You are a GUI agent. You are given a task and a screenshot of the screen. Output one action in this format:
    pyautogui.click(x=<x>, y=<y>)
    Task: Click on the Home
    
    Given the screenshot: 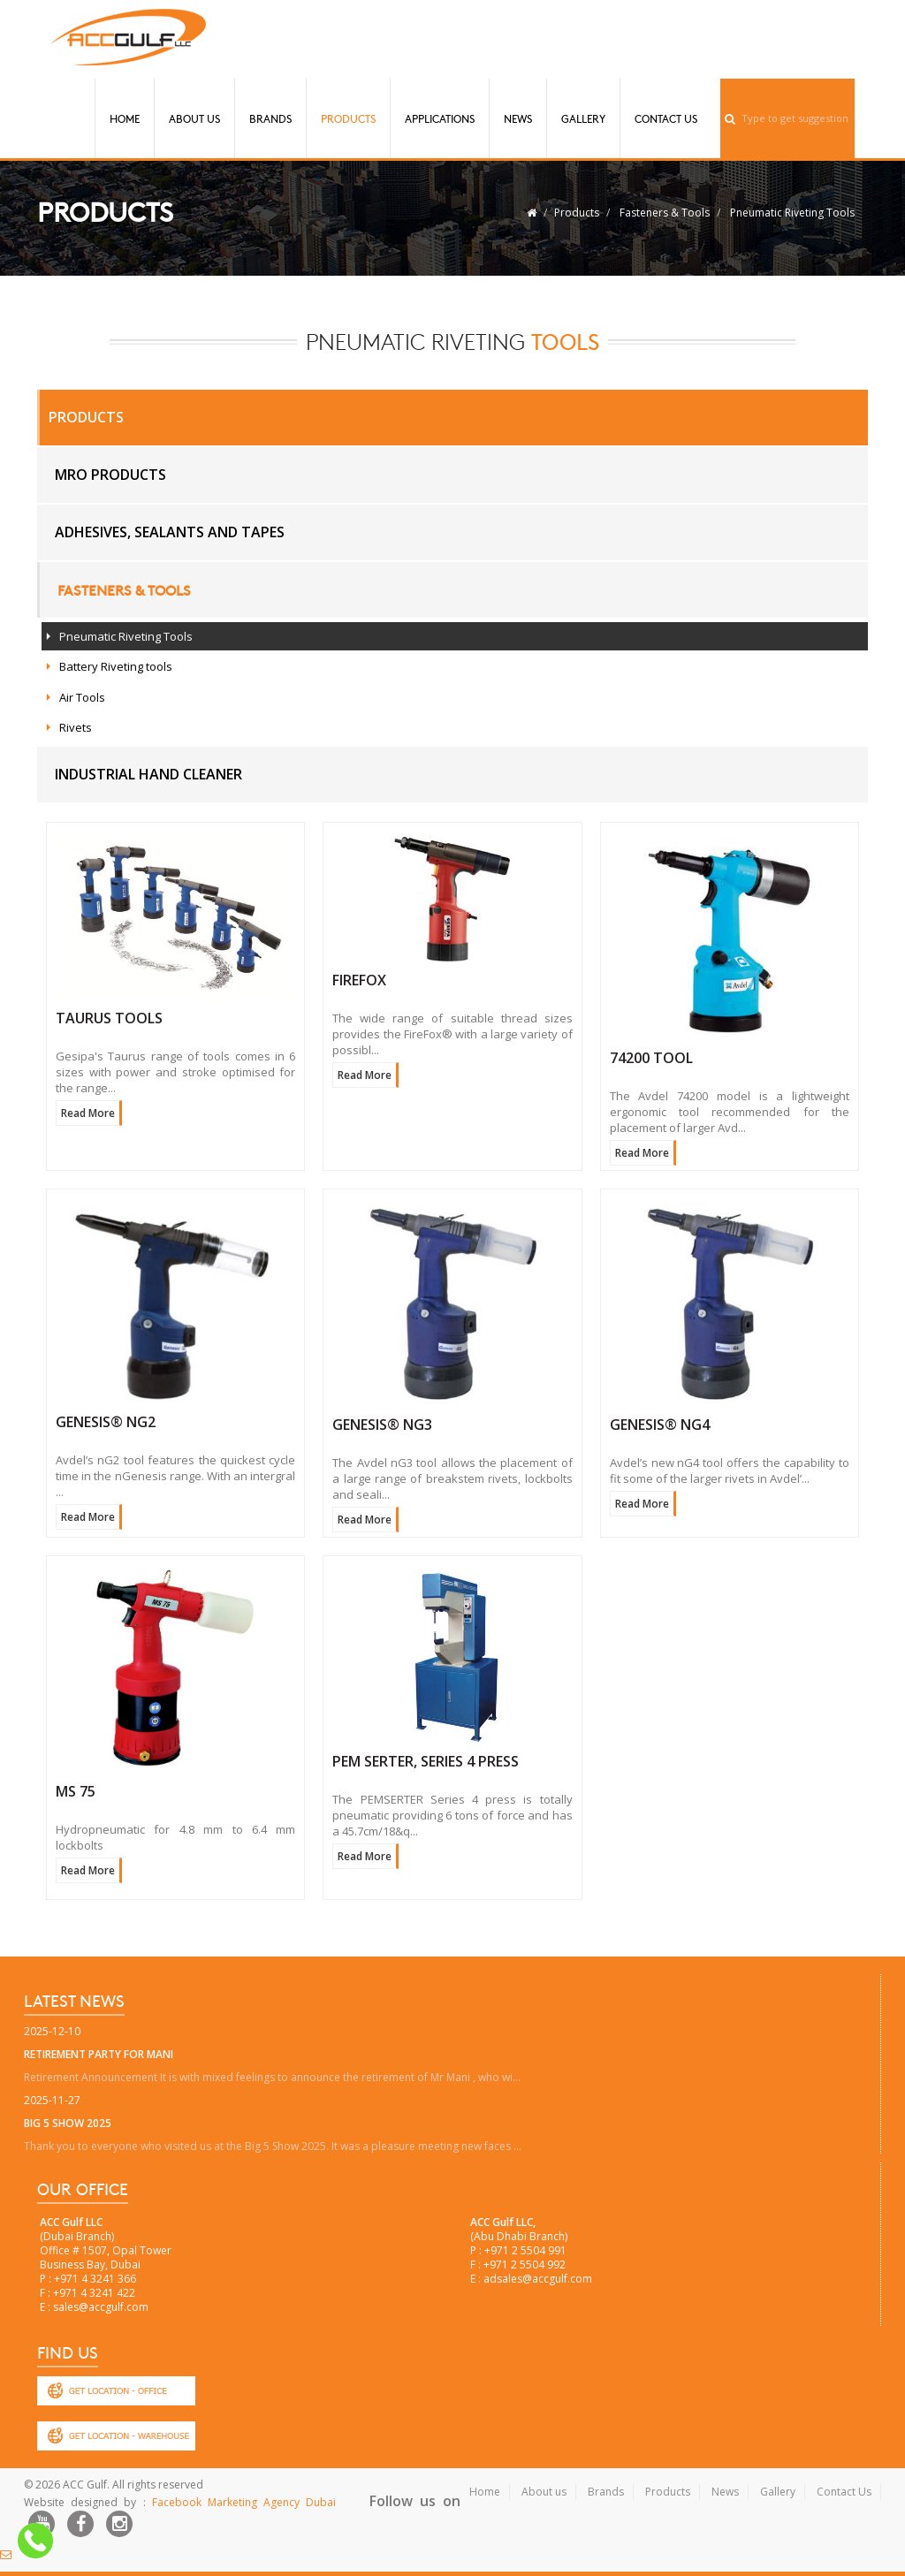 What is the action you would take?
    pyautogui.click(x=125, y=118)
    